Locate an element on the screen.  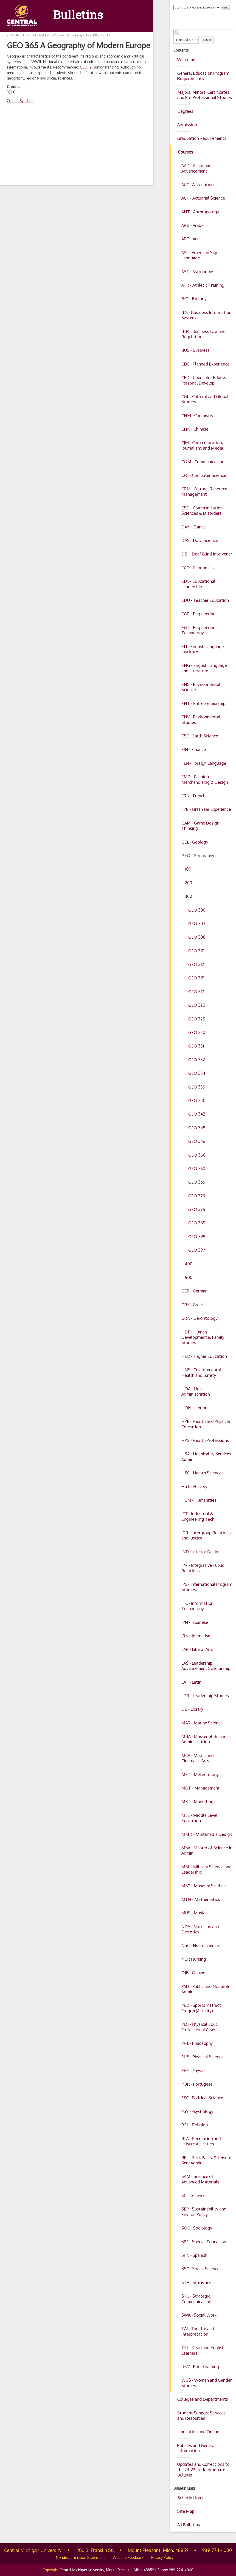
GEO 300 is located at coordinates (196, 910).